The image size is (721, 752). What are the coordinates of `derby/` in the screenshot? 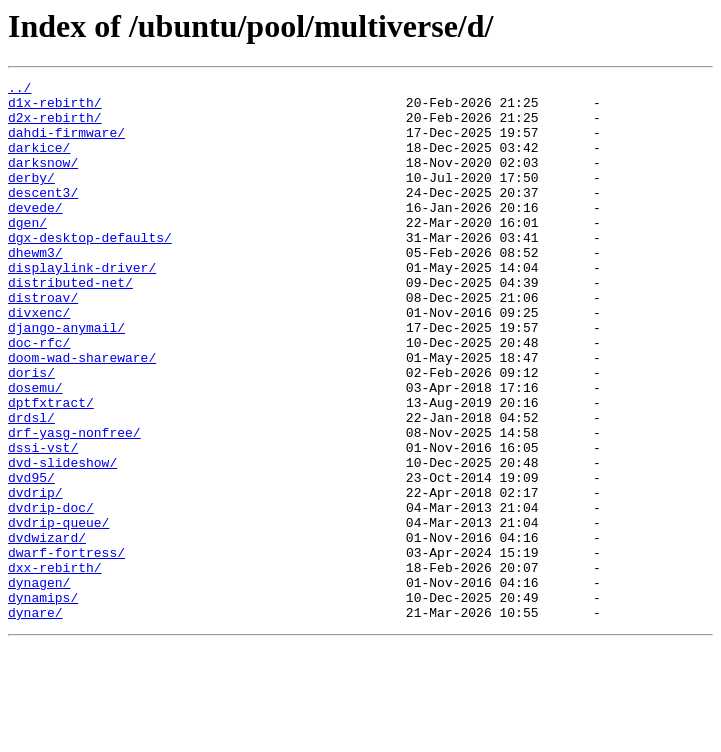 It's located at (31, 198).